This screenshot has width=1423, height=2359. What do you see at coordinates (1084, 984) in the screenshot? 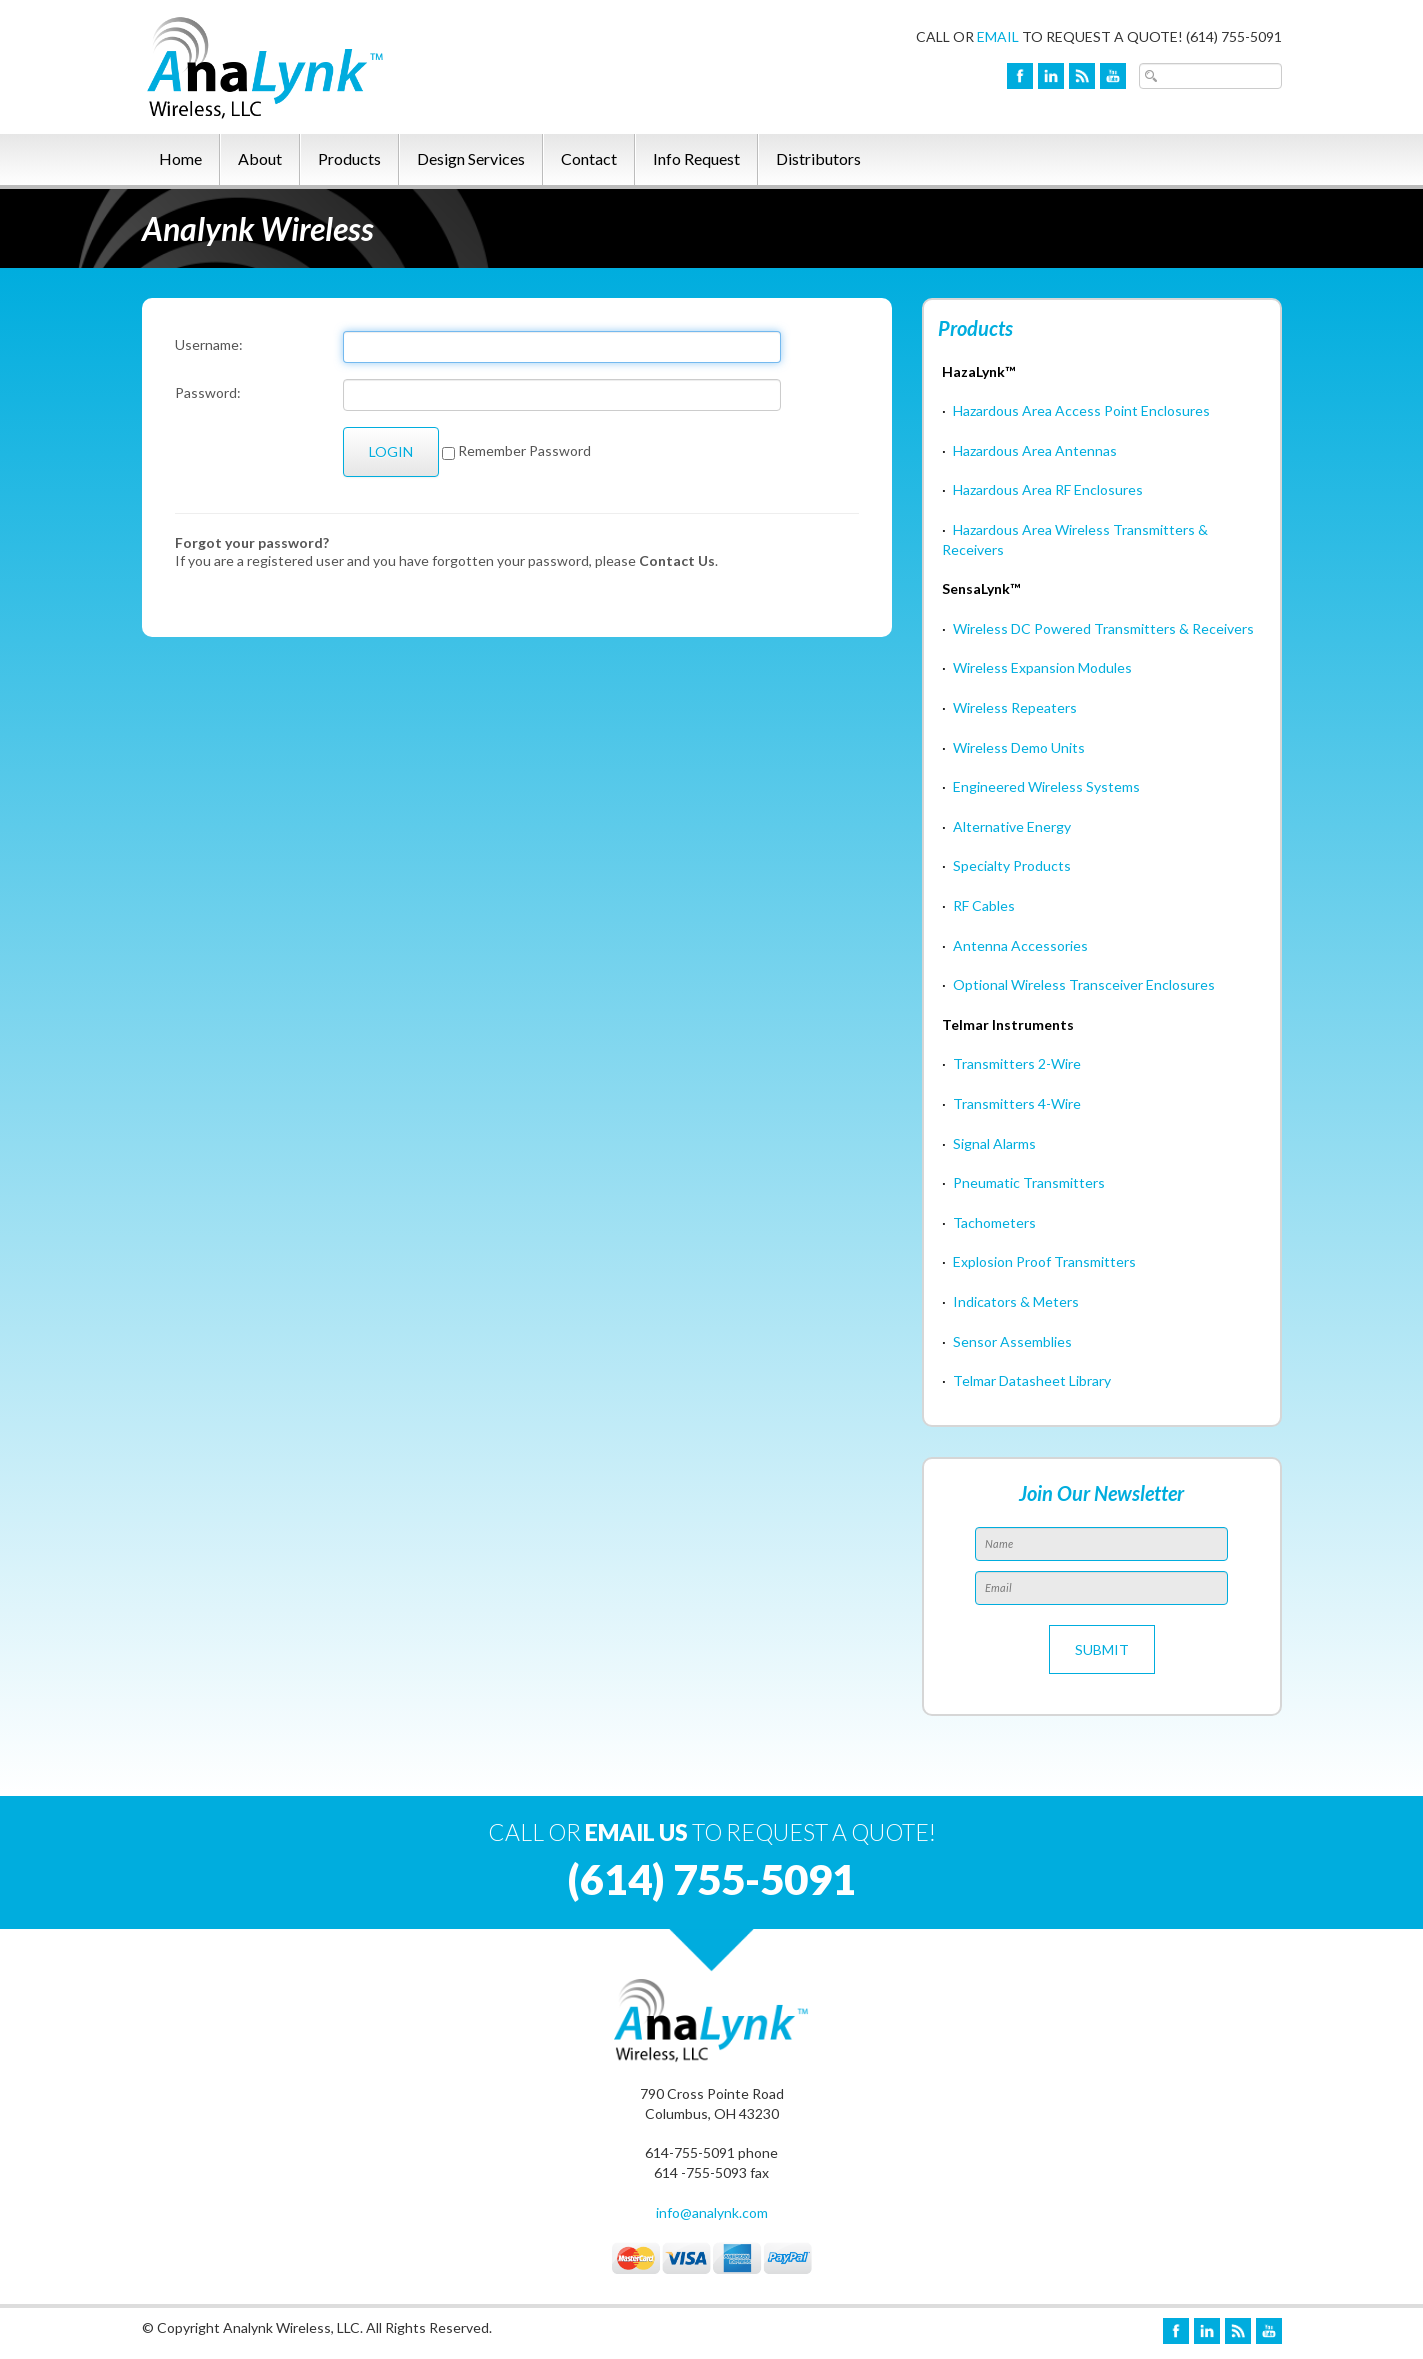
I see `Optional Wireless Transceiver Enclosures` at bounding box center [1084, 984].